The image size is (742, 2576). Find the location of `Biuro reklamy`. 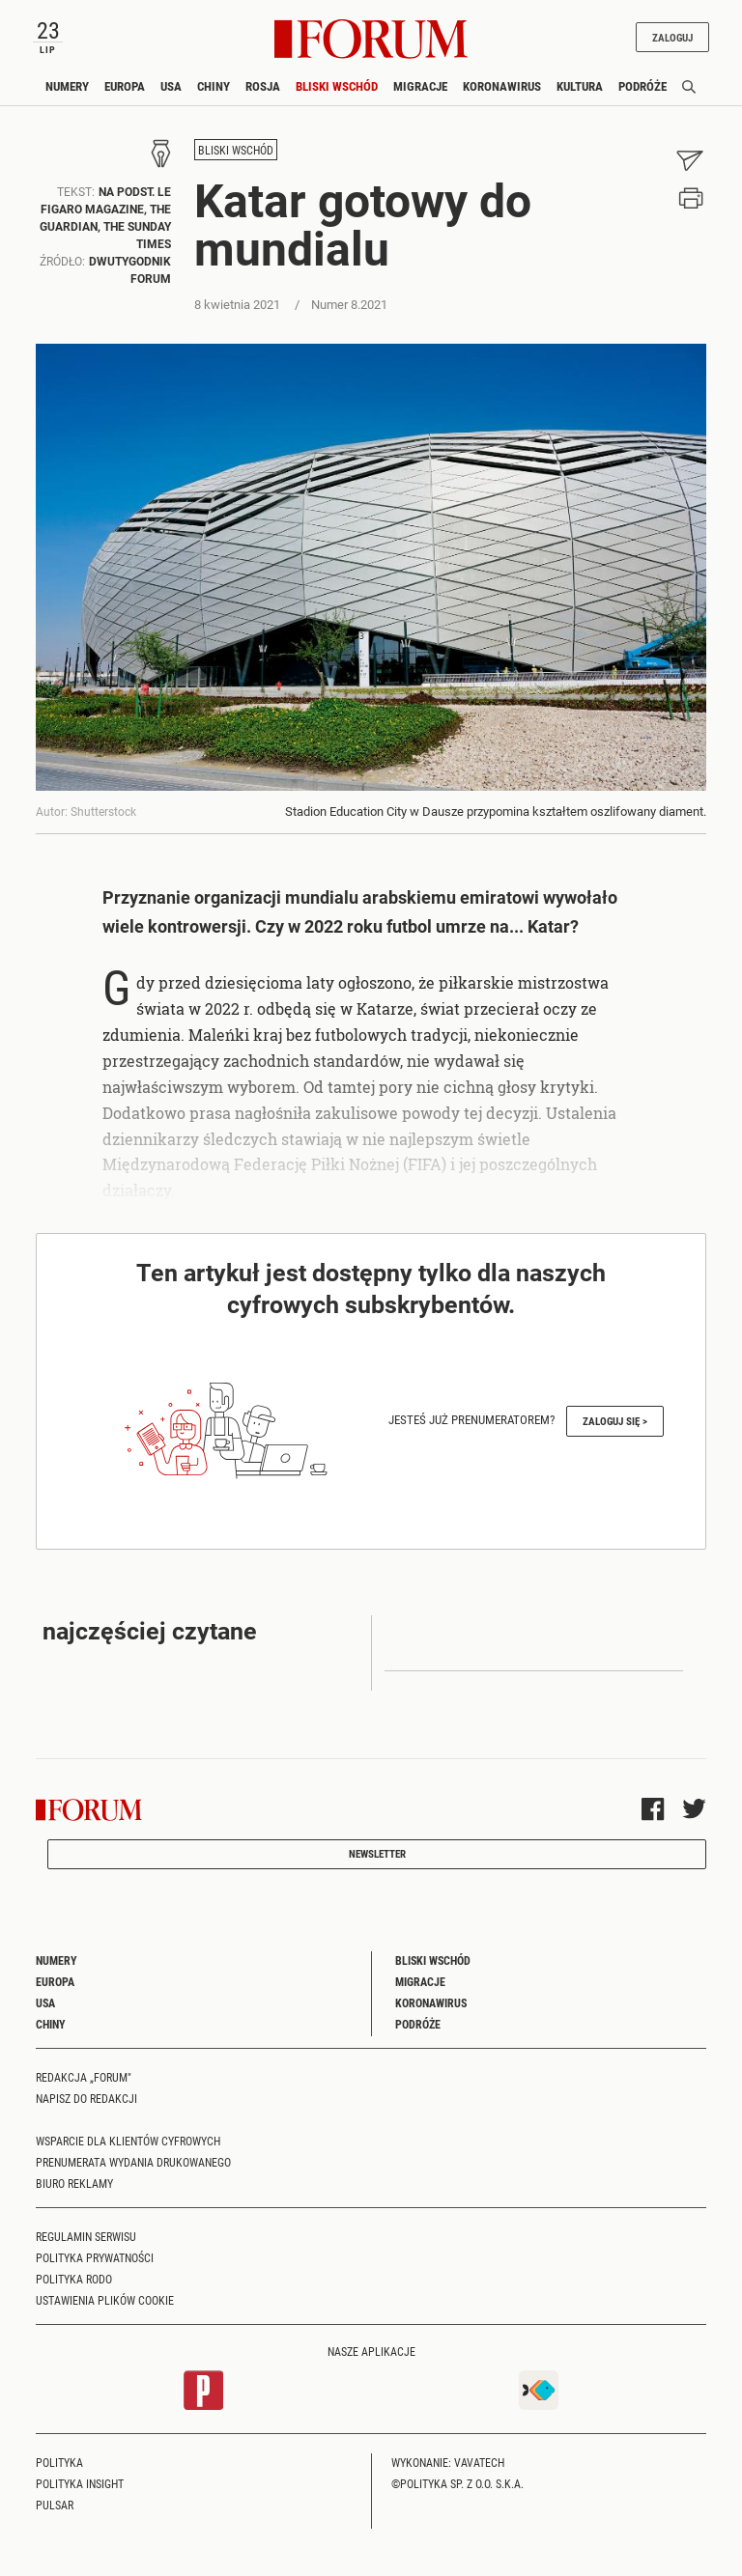

Biuro reklamy is located at coordinates (74, 2183).